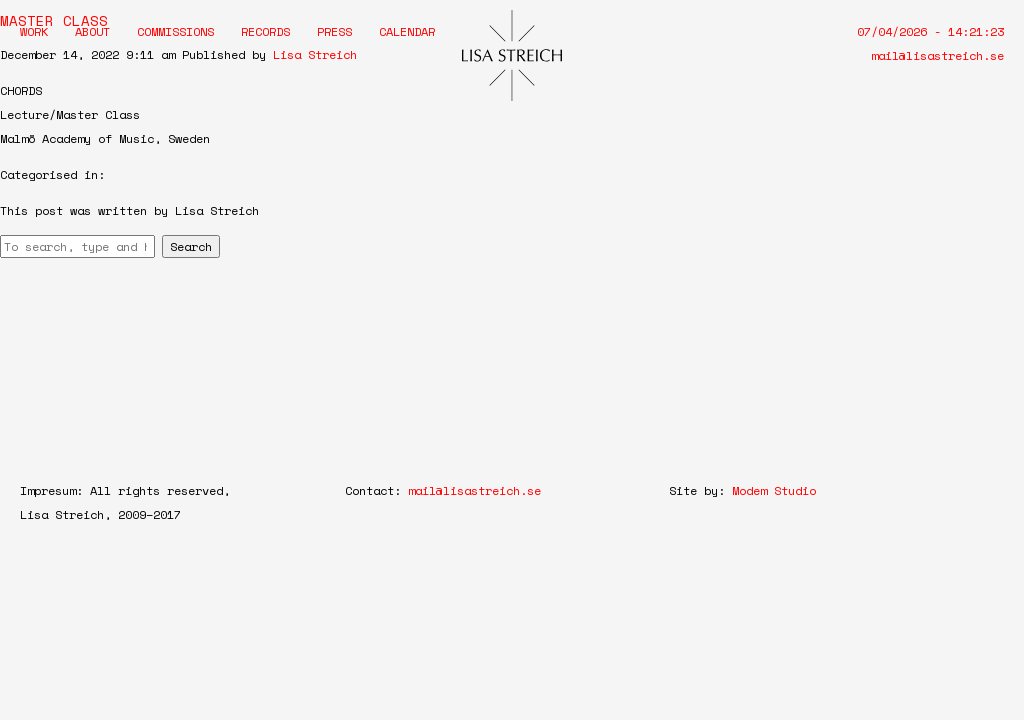  What do you see at coordinates (774, 490) in the screenshot?
I see `Modem Studio` at bounding box center [774, 490].